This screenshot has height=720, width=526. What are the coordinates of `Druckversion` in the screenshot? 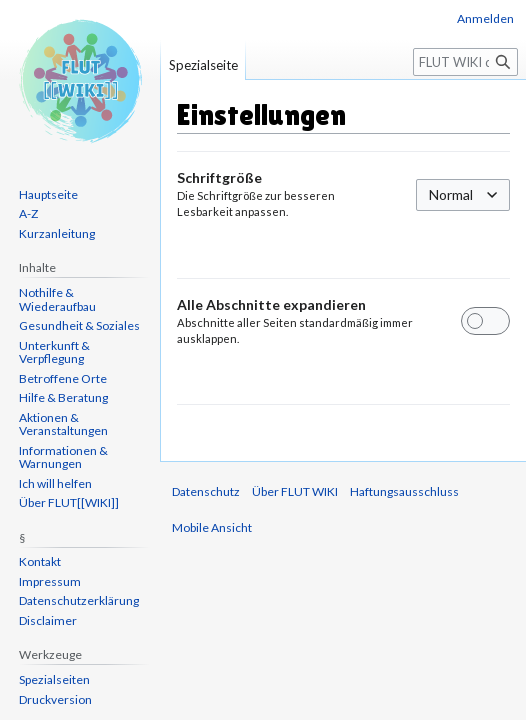 It's located at (55, 699).